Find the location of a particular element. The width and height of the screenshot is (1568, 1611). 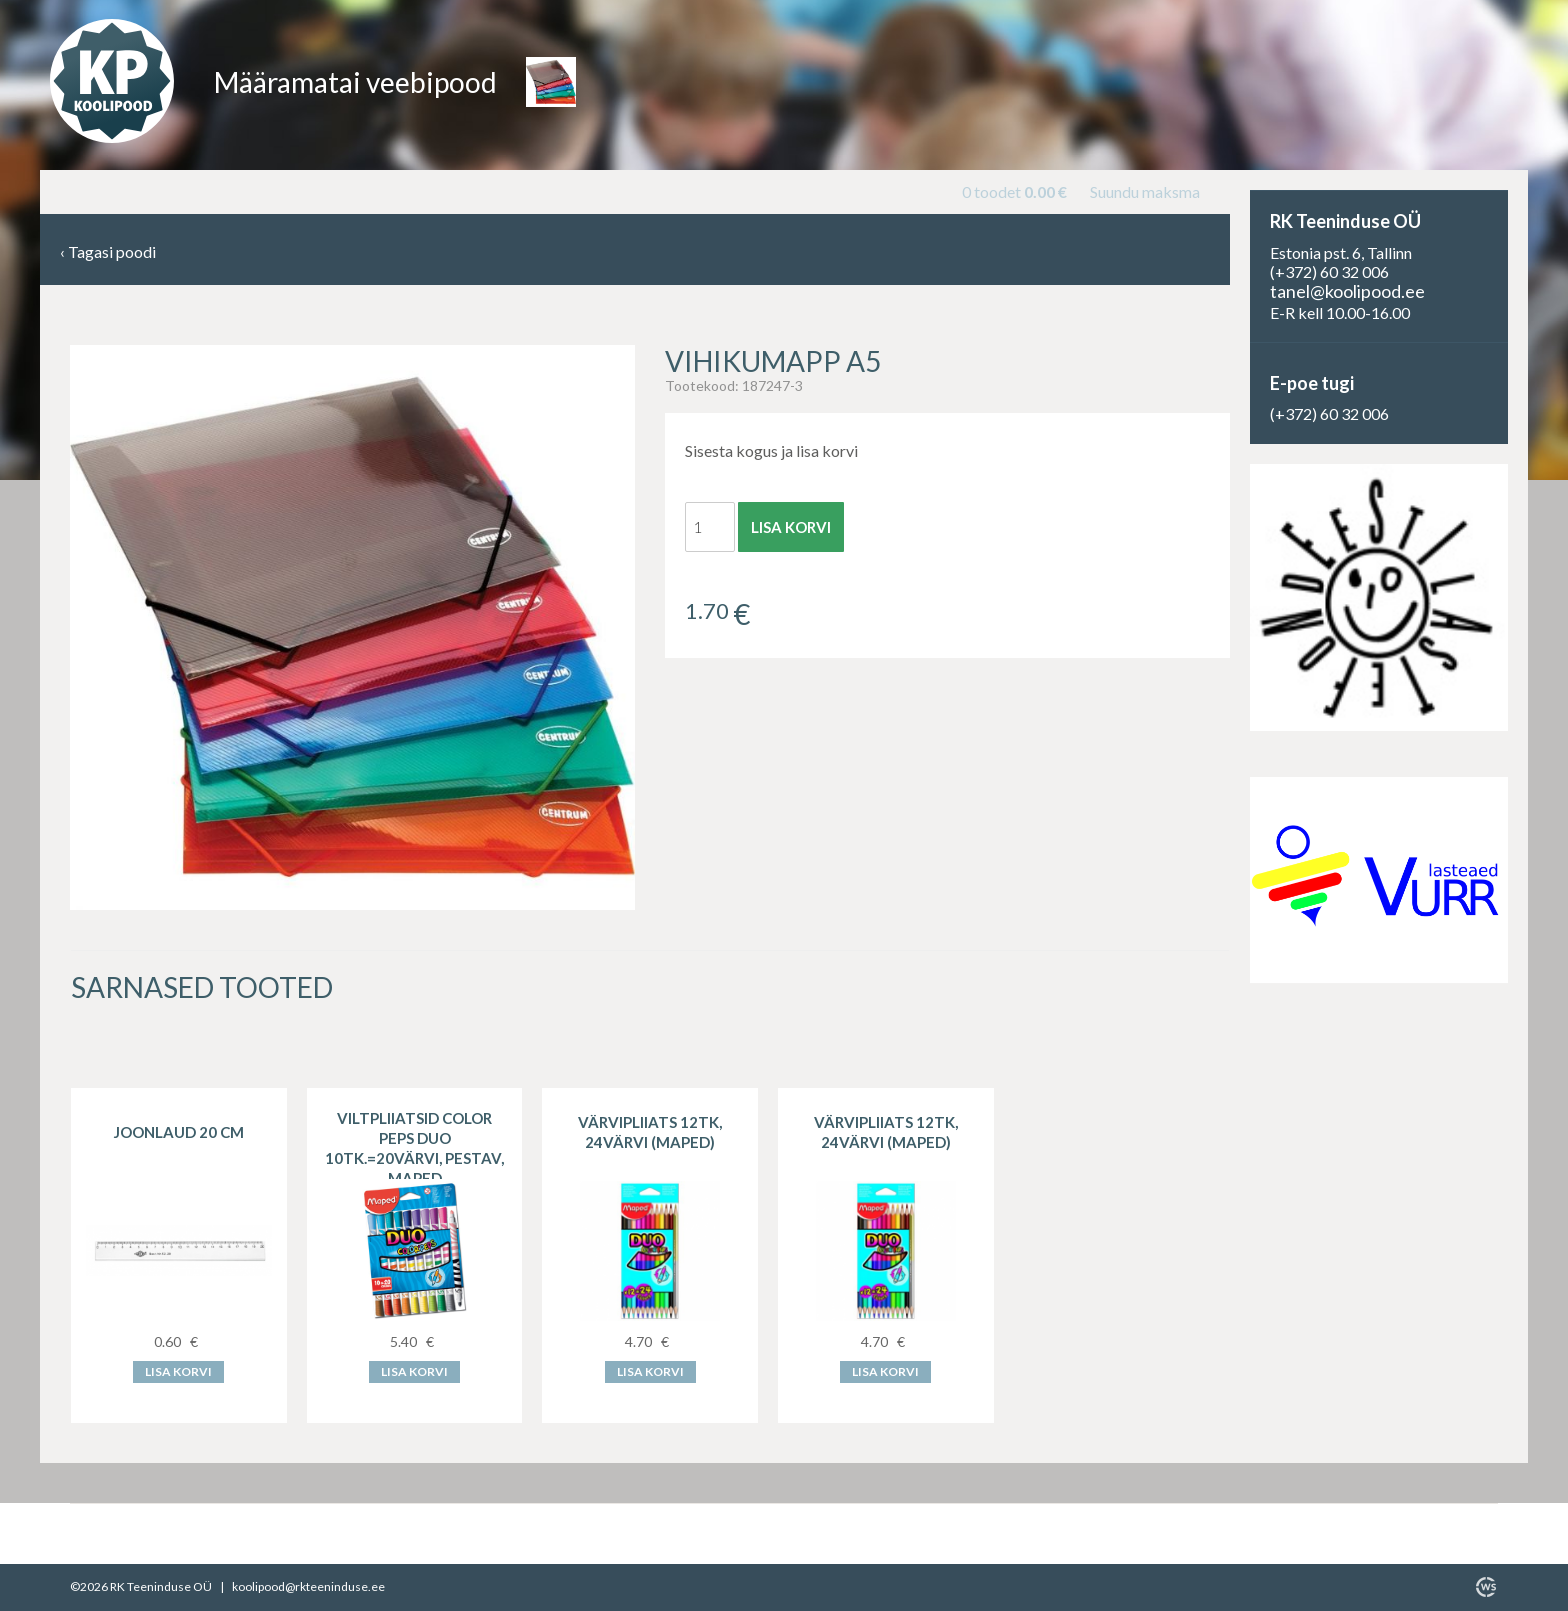

Tagasi poodi is located at coordinates (108, 252).